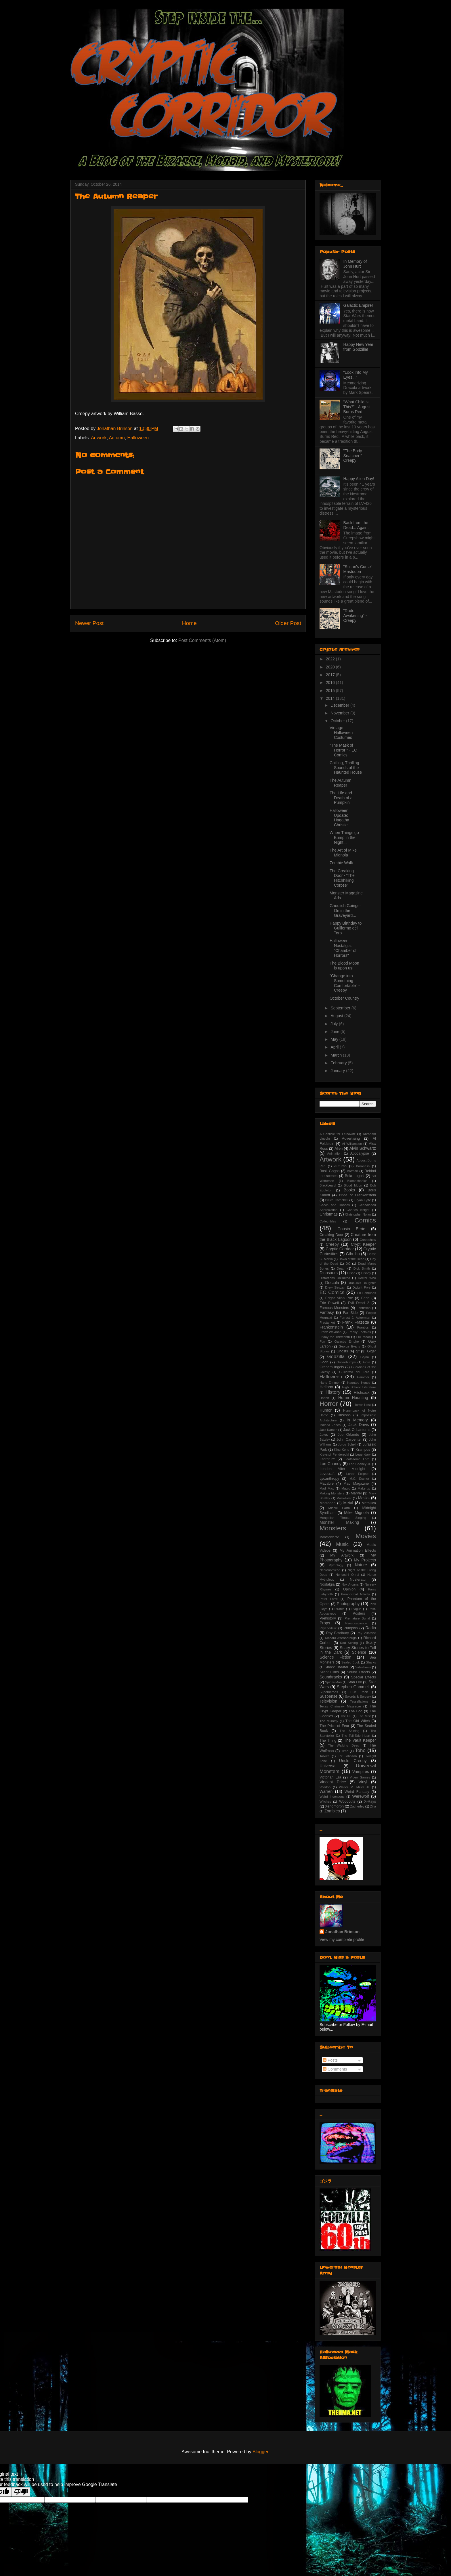 This screenshot has height=2576, width=451. I want to click on Silent Films, so click(329, 1672).